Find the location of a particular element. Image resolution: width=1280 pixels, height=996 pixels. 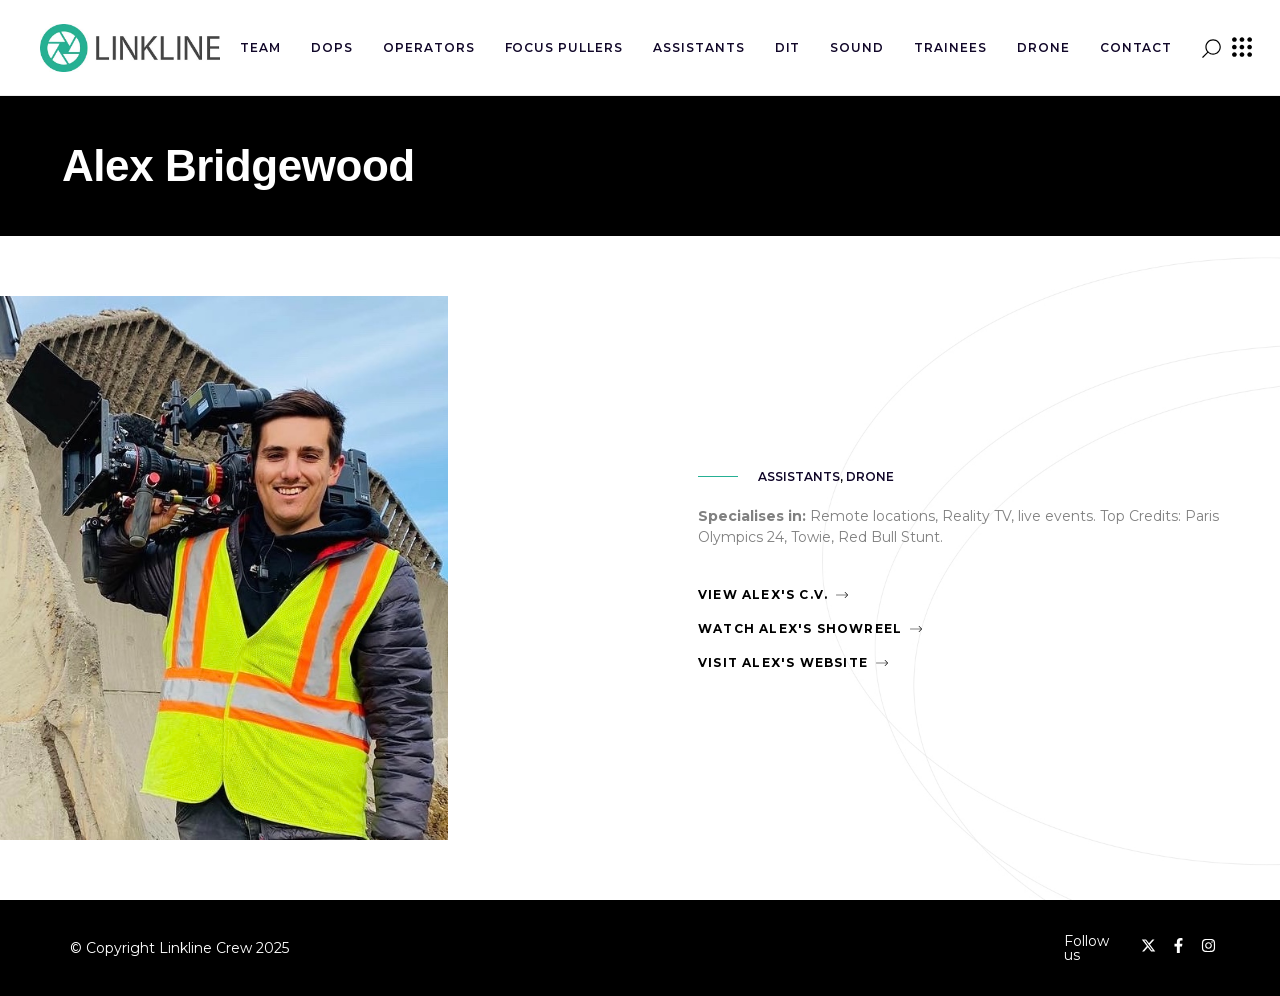

DOPs is located at coordinates (332, 47).